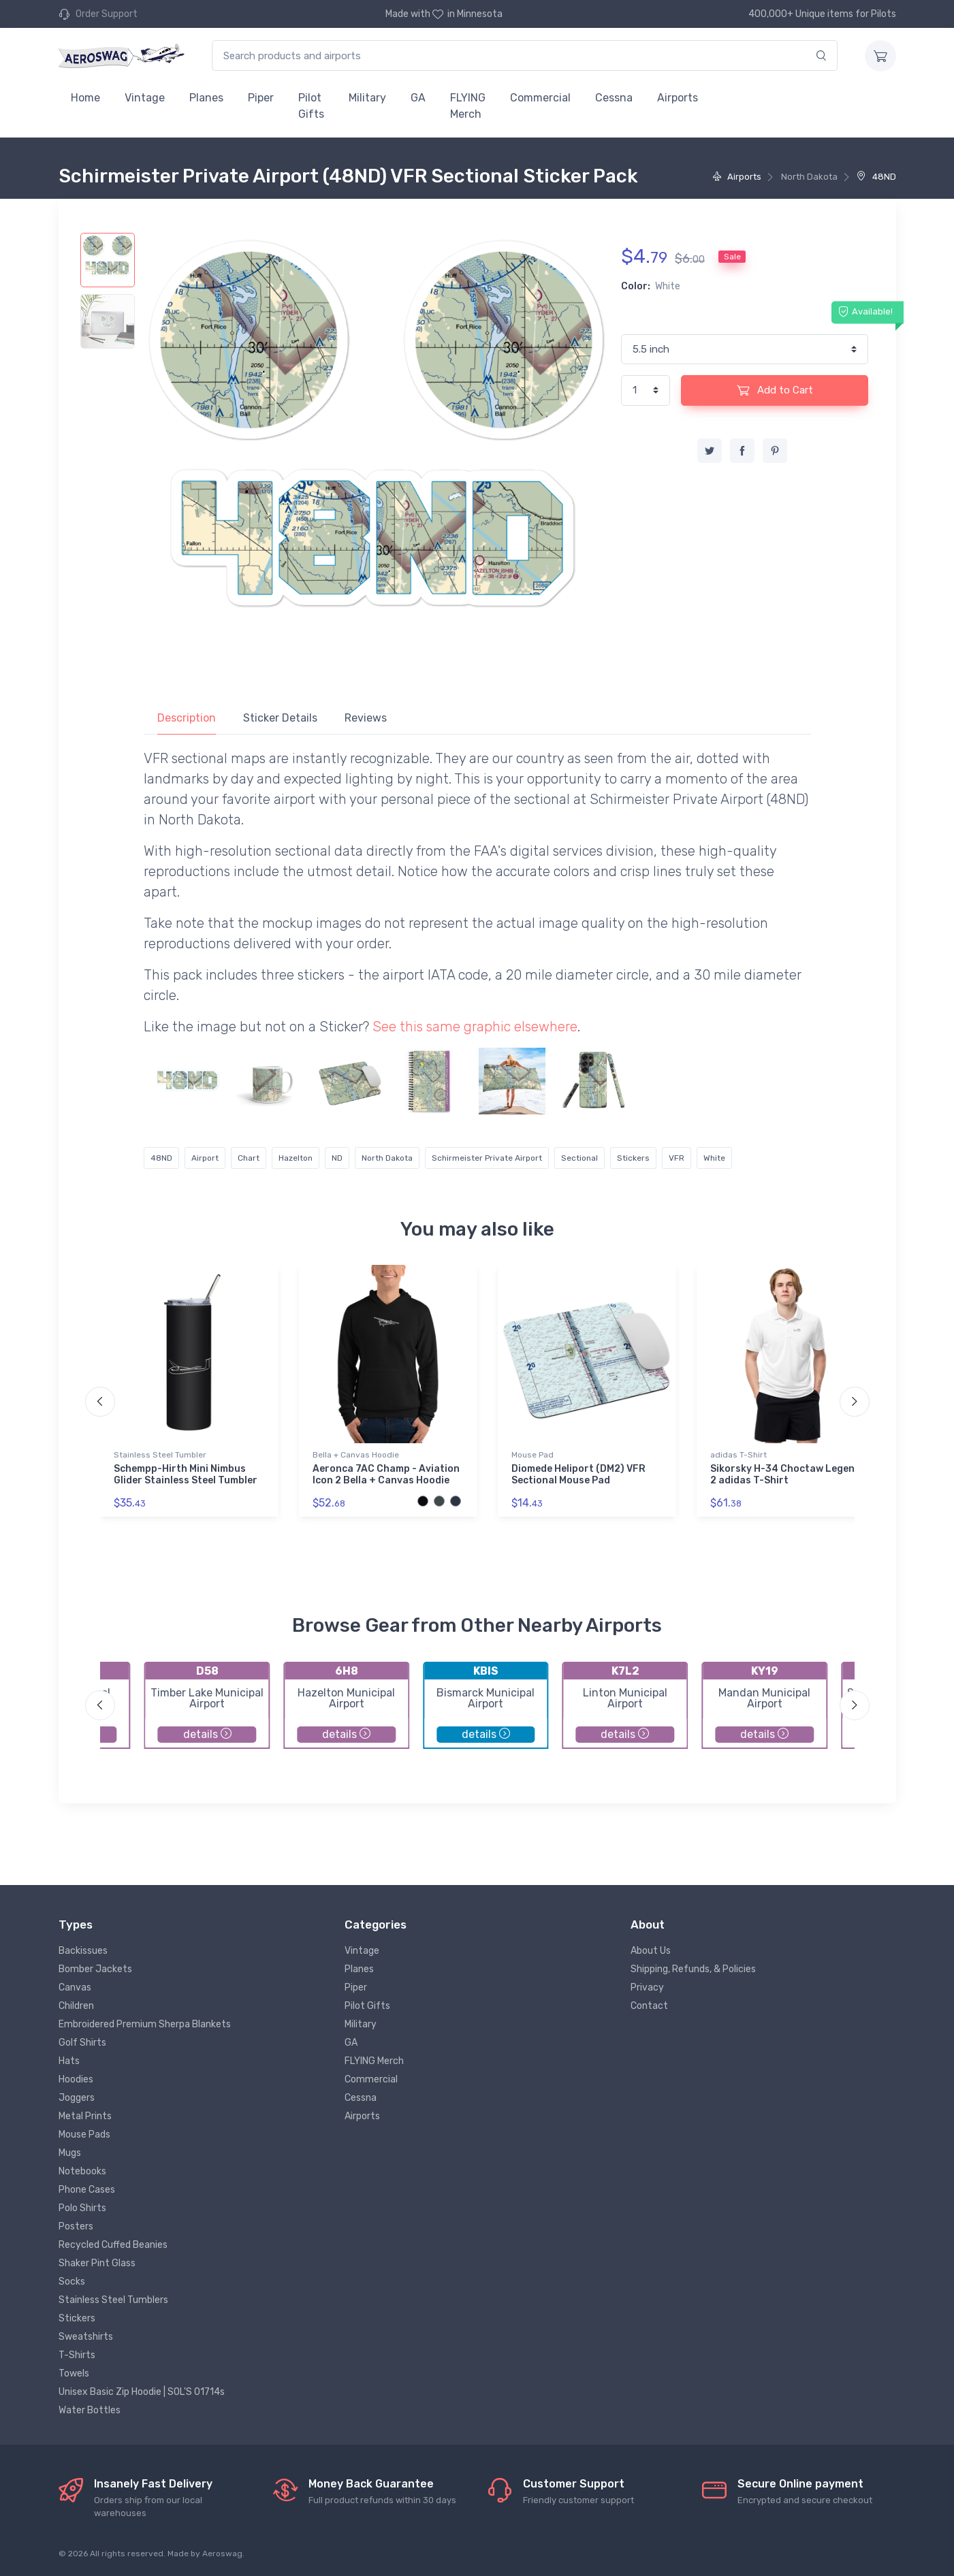  What do you see at coordinates (487, 1158) in the screenshot?
I see `Schirmeister Private Airport` at bounding box center [487, 1158].